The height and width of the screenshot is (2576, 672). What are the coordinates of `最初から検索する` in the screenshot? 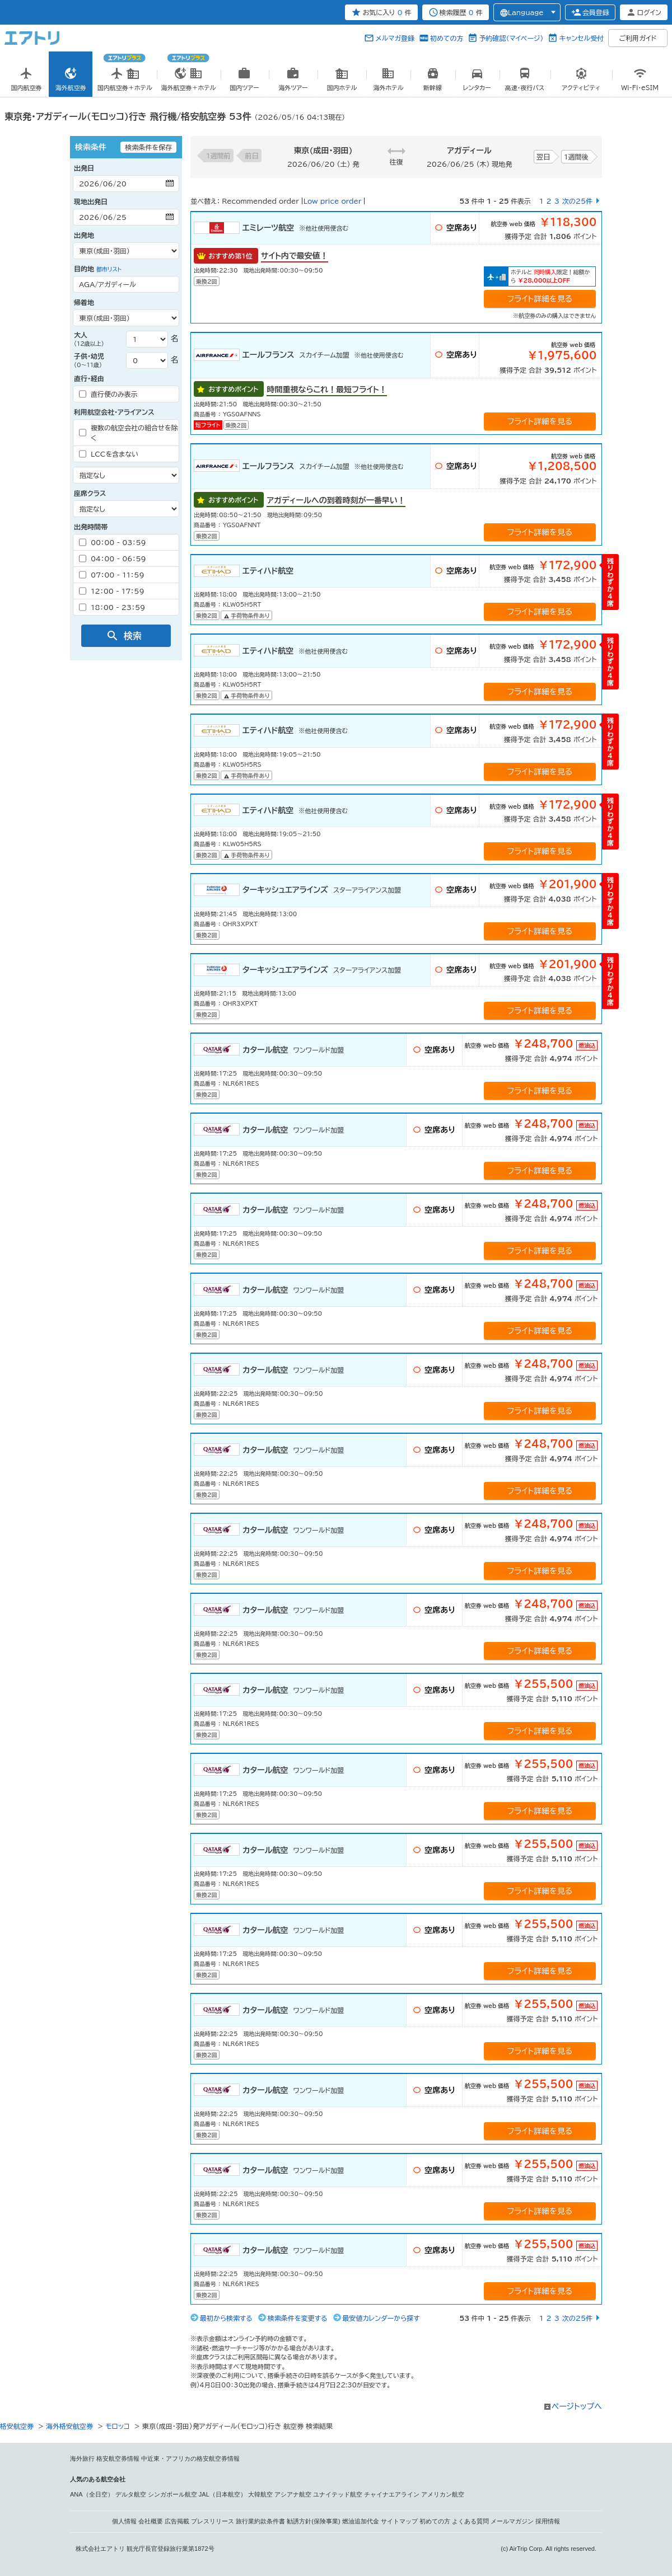 It's located at (226, 2318).